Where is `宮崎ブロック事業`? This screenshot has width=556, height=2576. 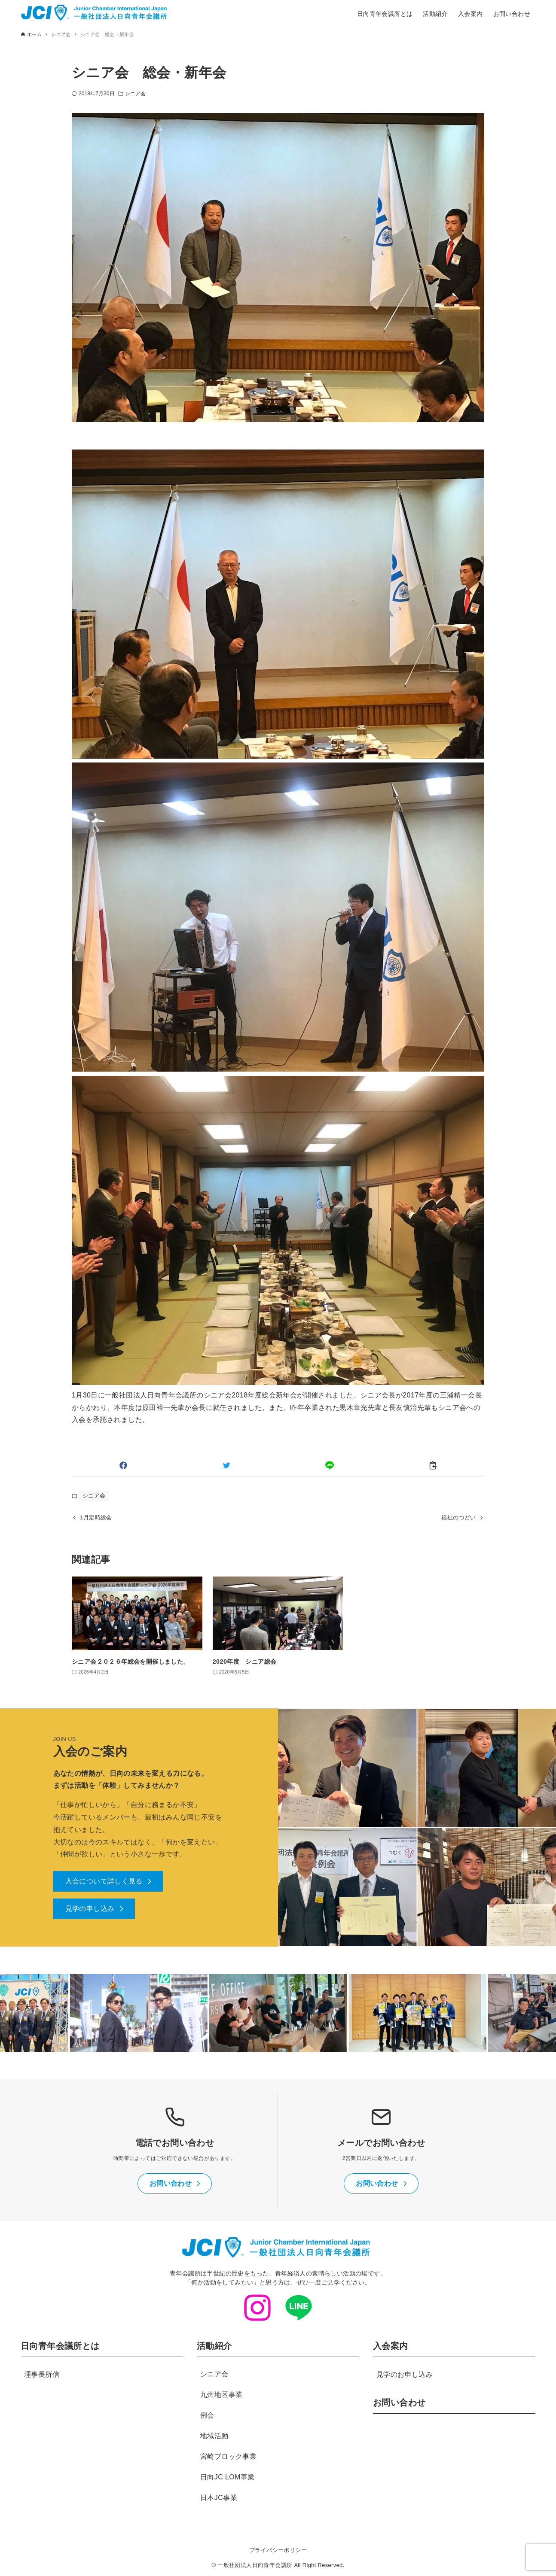 宮崎ブロック事業 is located at coordinates (228, 2456).